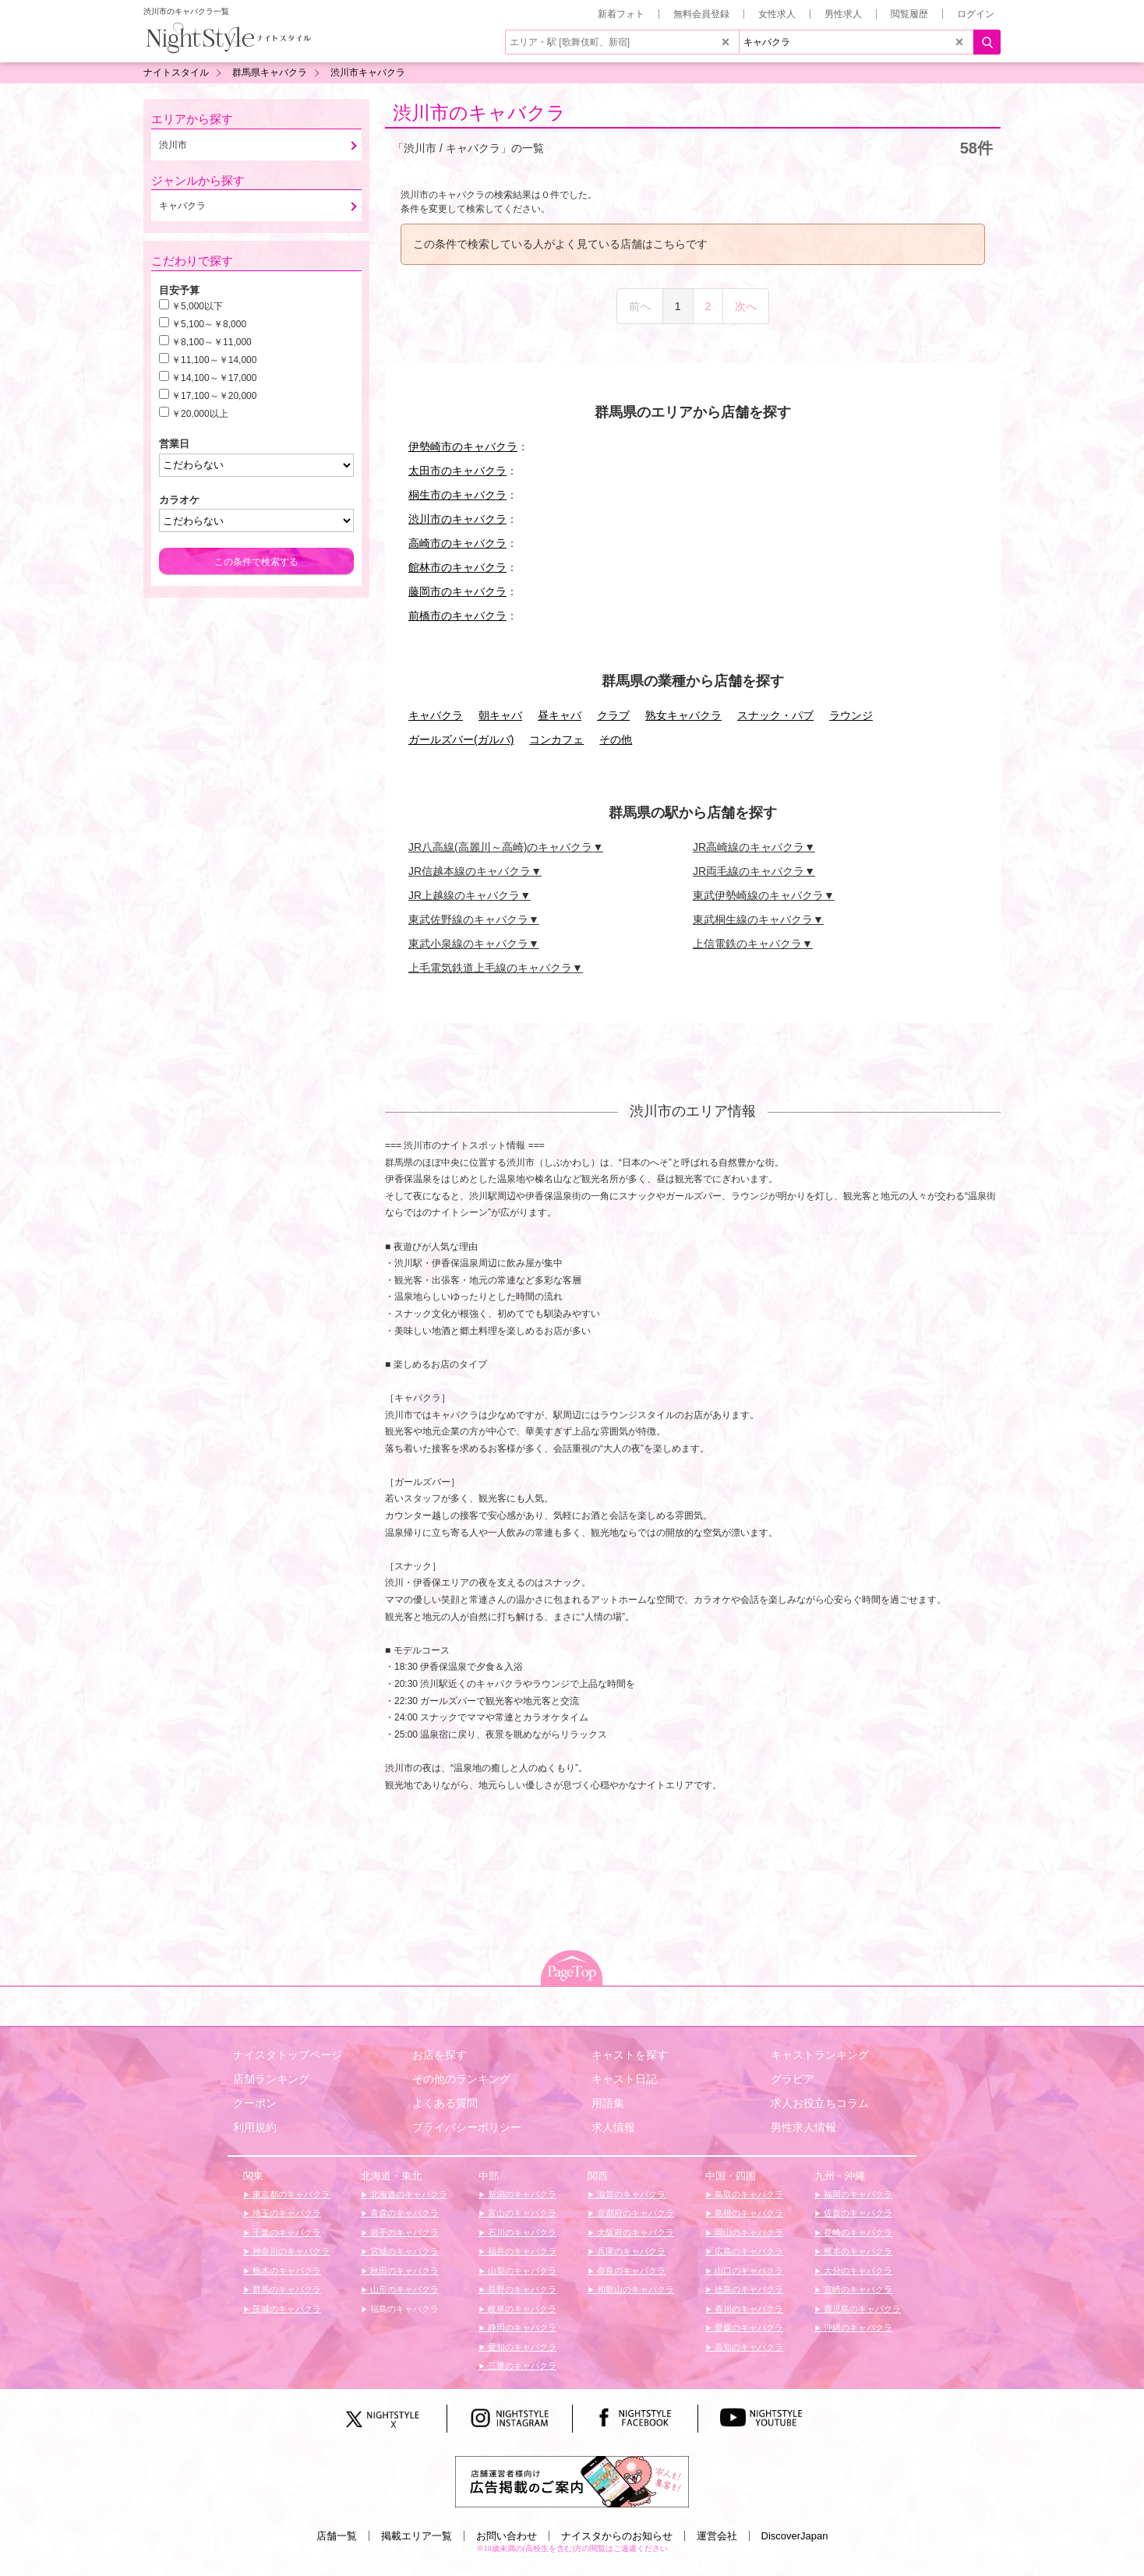 The width and height of the screenshot is (1144, 2576). I want to click on 千葉のキャバクラ, so click(285, 2232).